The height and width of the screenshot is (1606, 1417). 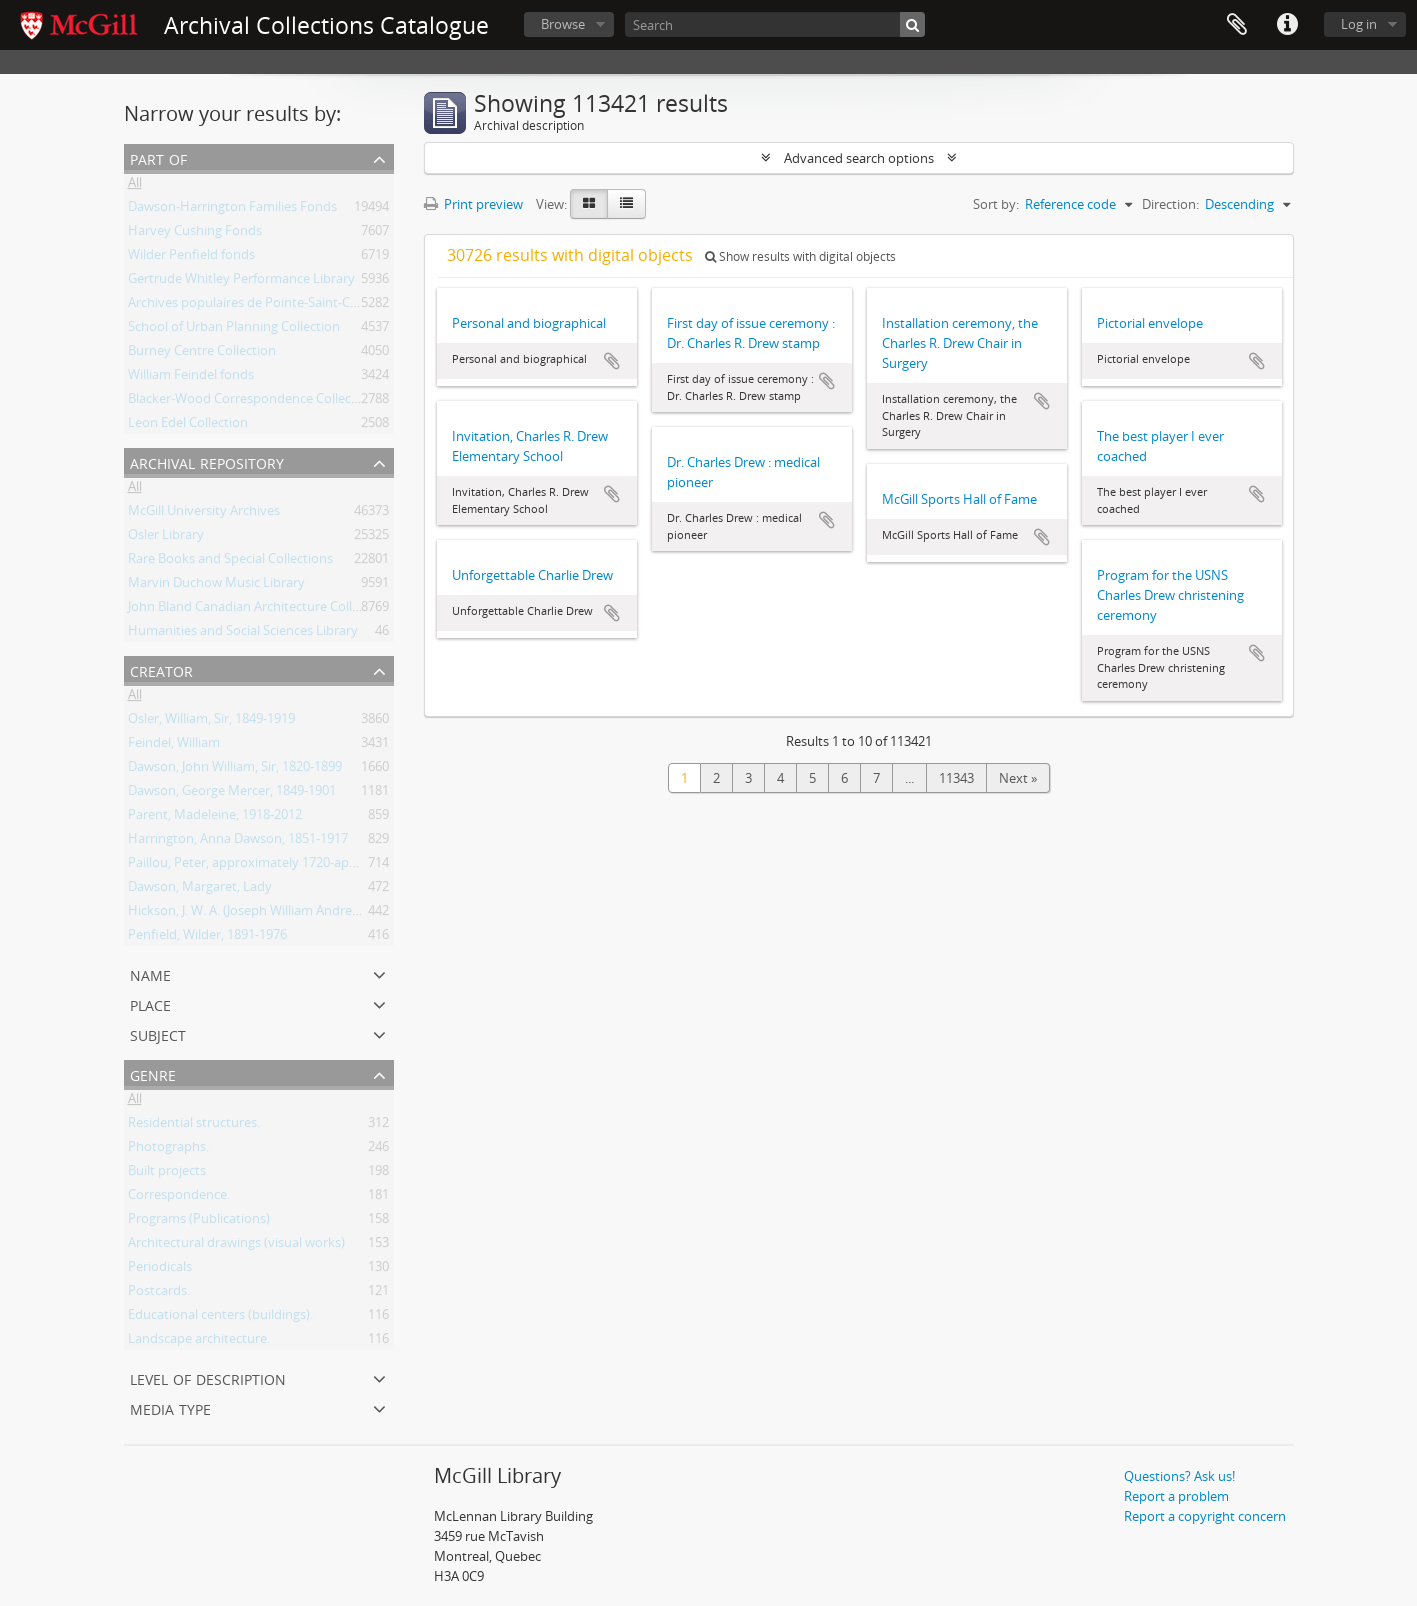 I want to click on Genre, so click(x=153, y=1073).